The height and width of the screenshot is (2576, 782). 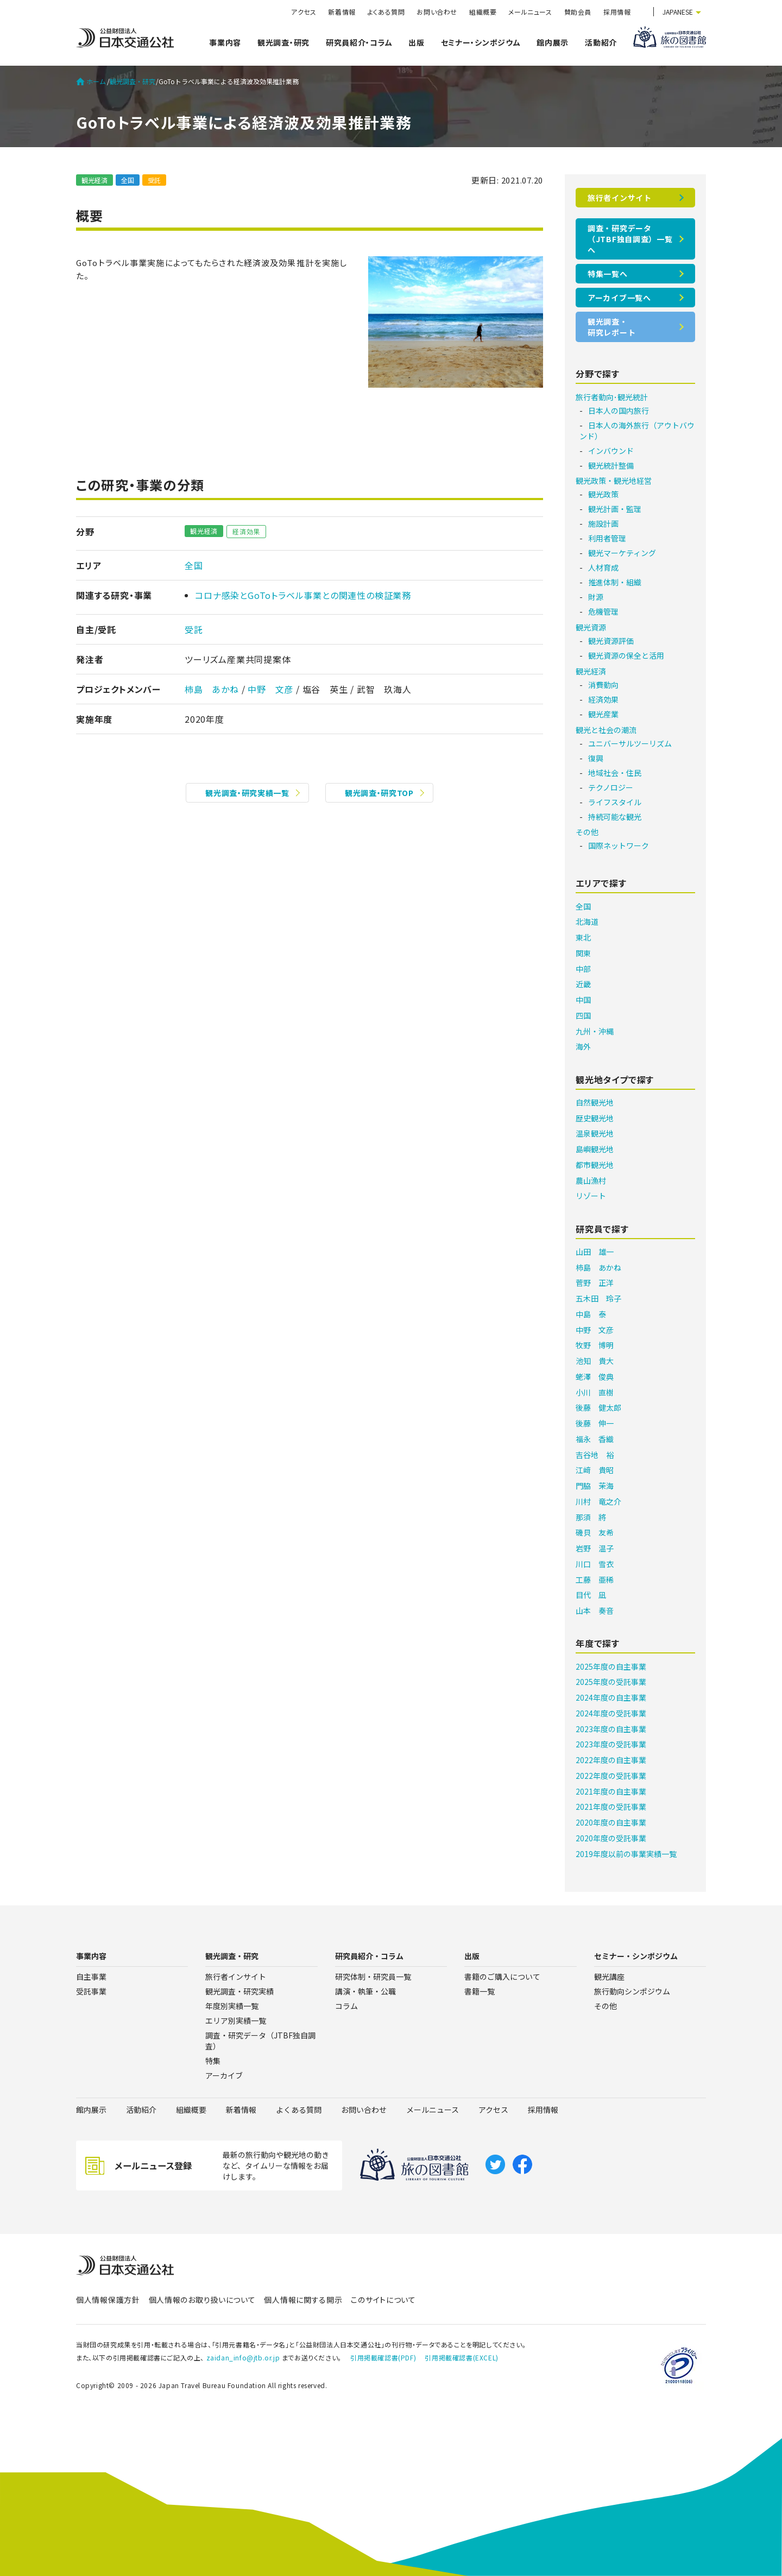 I want to click on メールニュース, so click(x=530, y=11).